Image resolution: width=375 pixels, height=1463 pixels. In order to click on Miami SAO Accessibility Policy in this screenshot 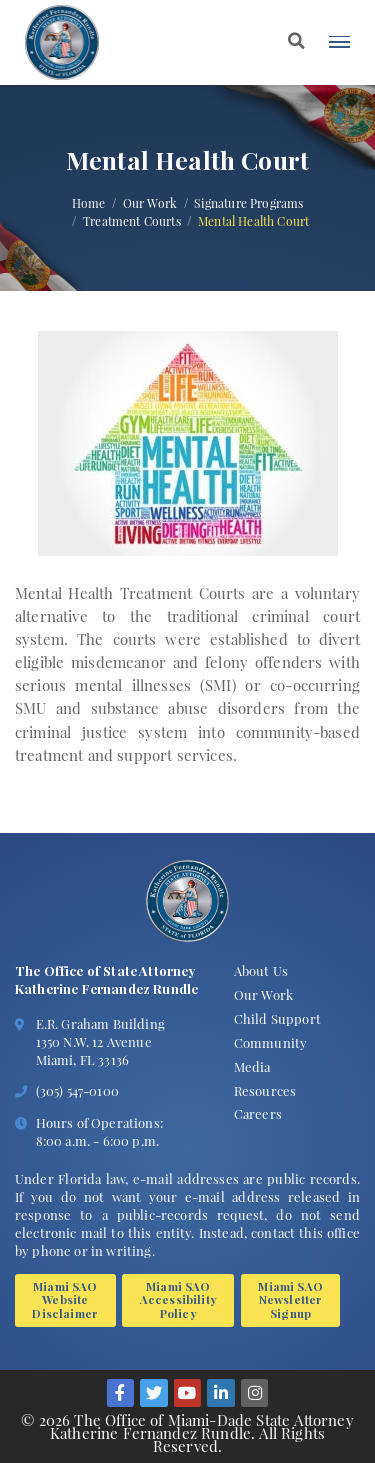, I will do `click(178, 1297)`.